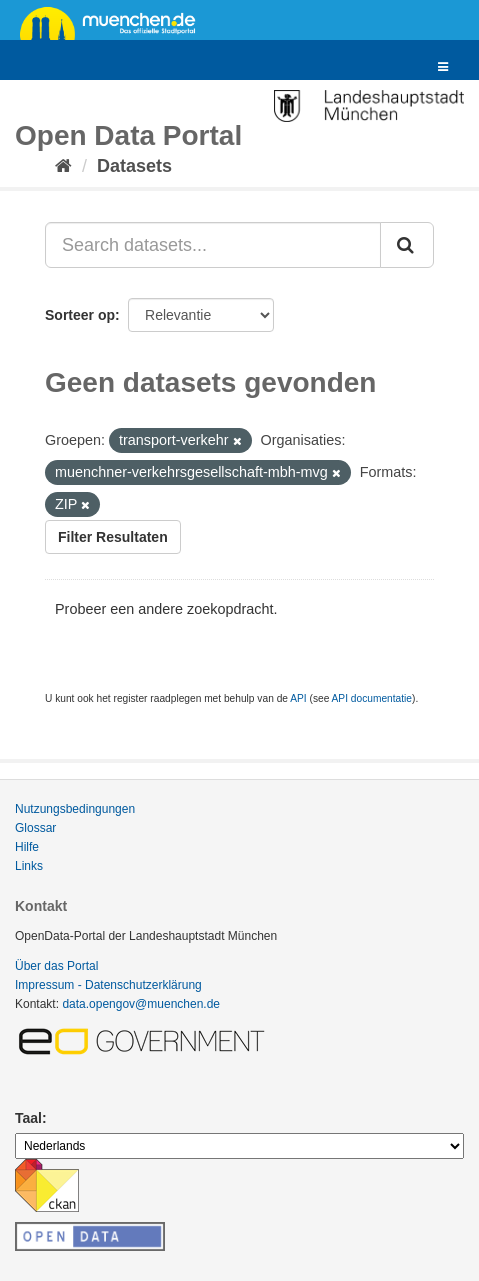 This screenshot has height=1281, width=479. Describe the element at coordinates (56, 966) in the screenshot. I see `Über das Portal` at that location.